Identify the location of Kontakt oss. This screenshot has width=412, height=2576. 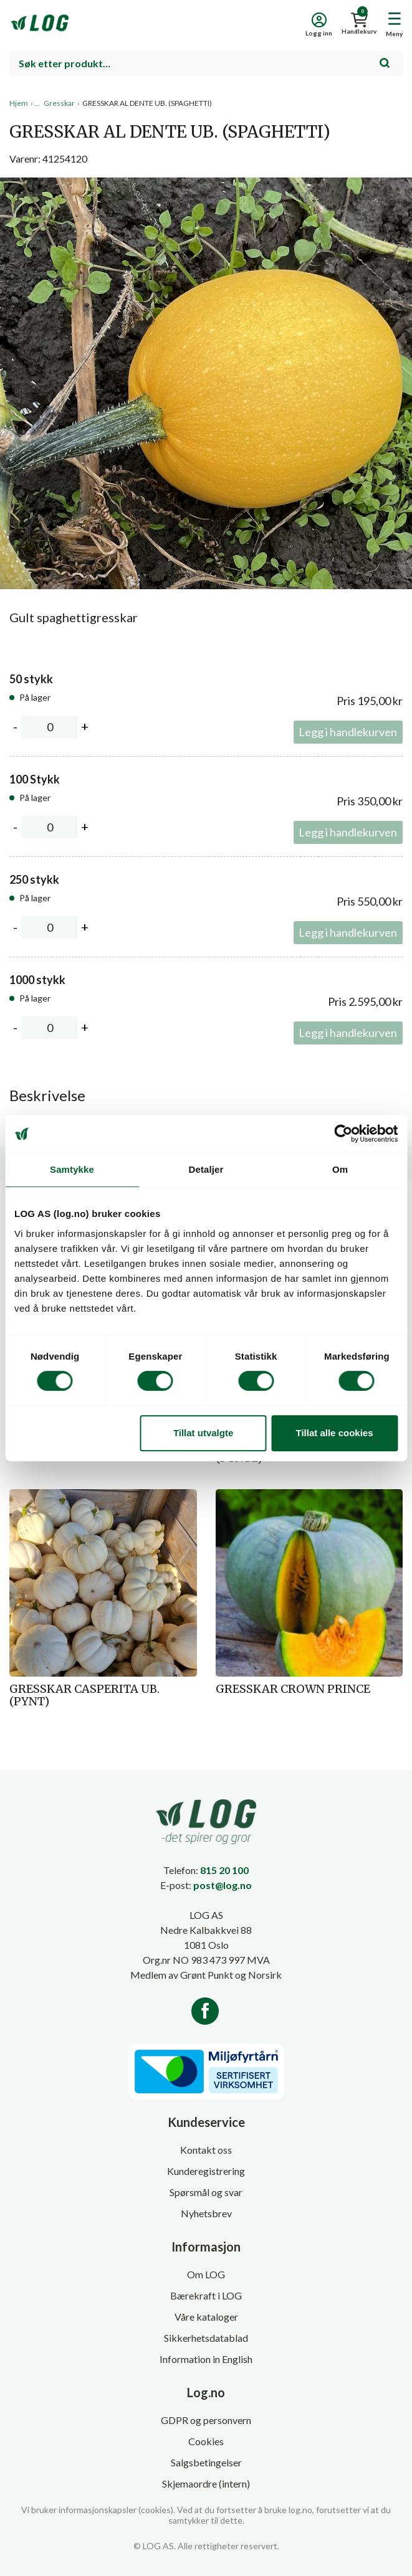
(206, 2150).